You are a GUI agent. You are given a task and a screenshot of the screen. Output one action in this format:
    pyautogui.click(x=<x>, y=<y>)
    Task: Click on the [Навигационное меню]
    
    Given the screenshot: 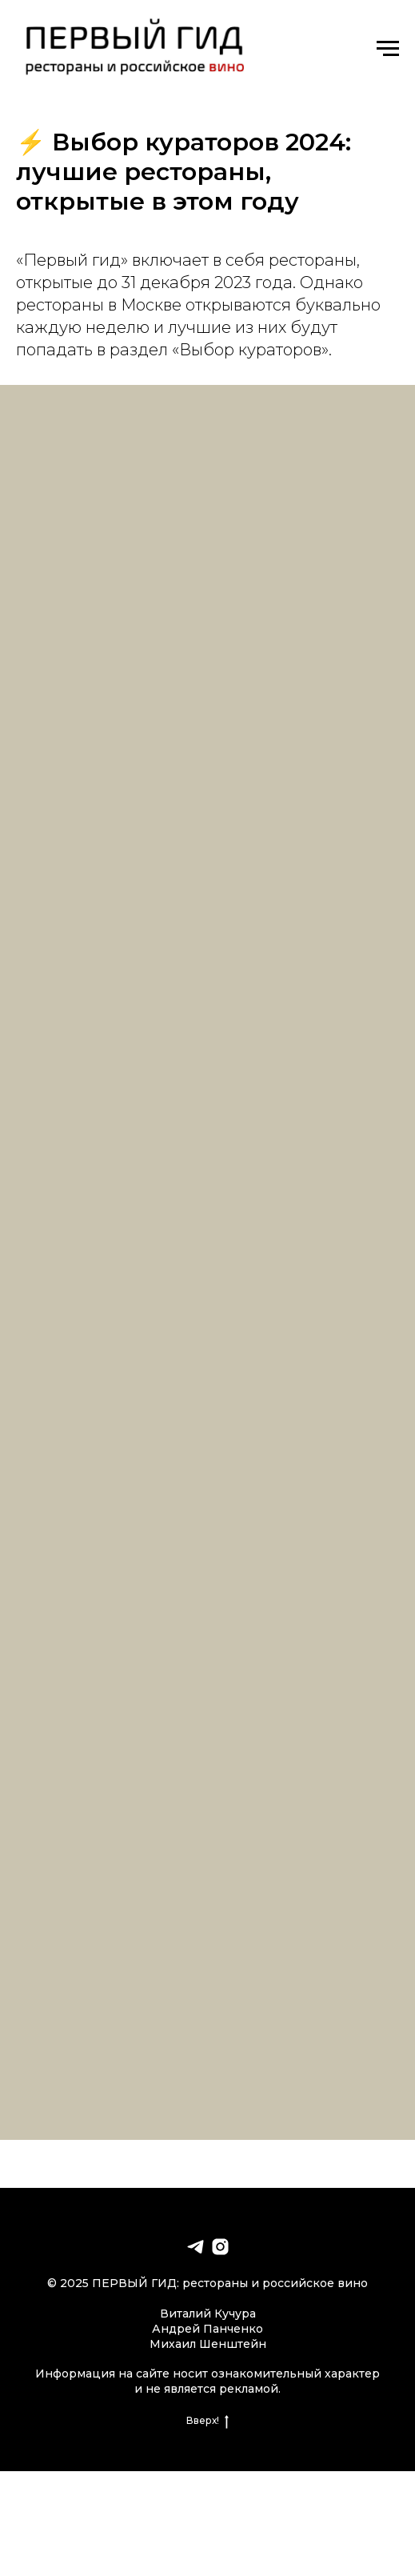 What is the action you would take?
    pyautogui.click(x=388, y=49)
    